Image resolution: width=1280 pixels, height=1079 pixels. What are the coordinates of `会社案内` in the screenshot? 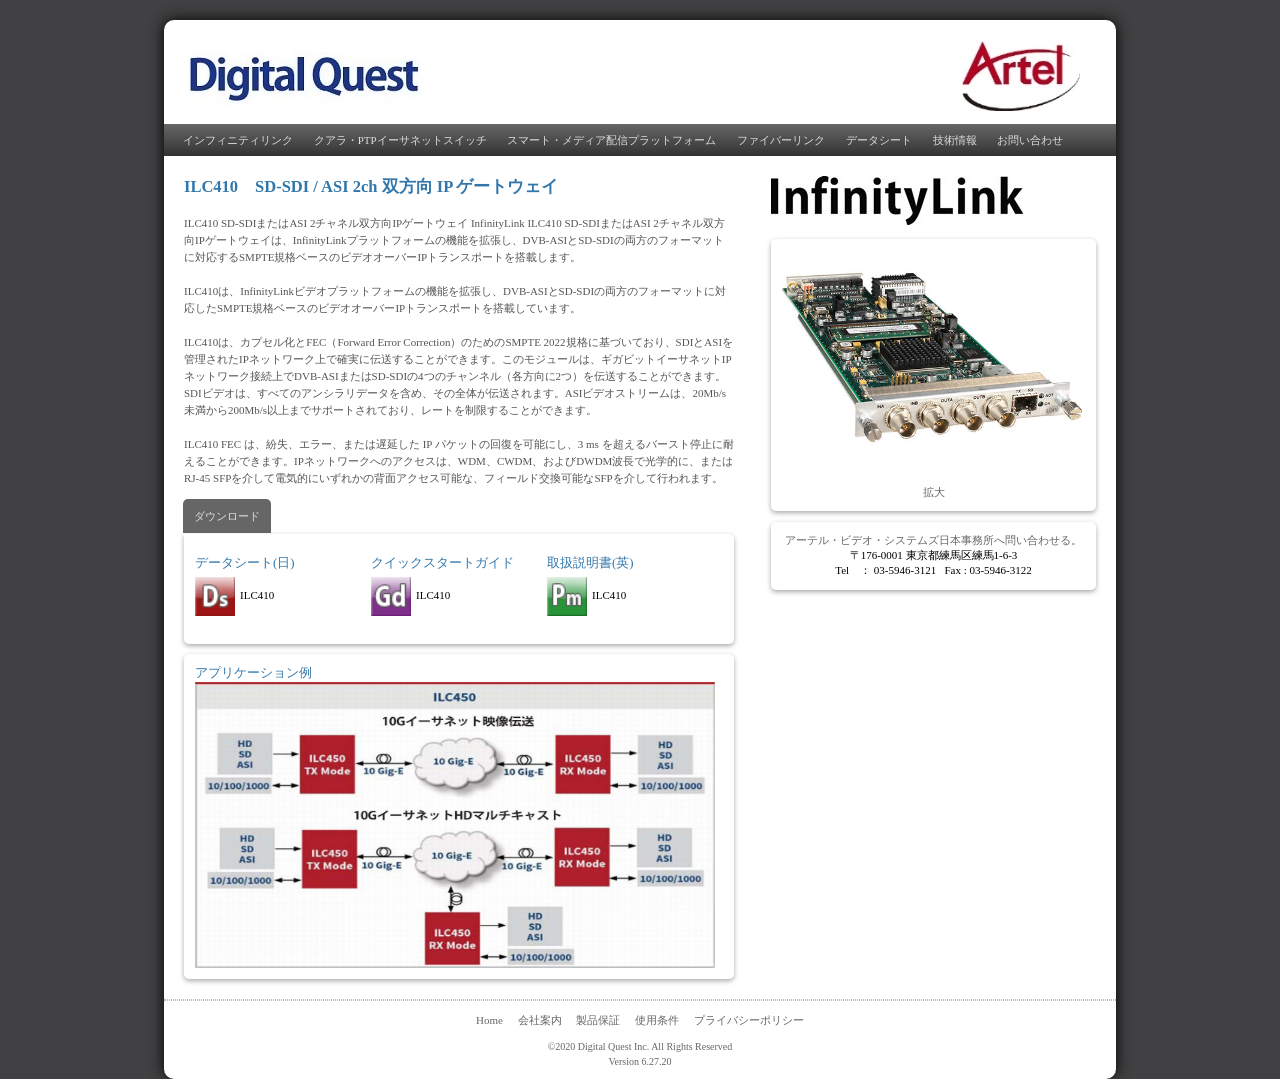 It's located at (540, 1020).